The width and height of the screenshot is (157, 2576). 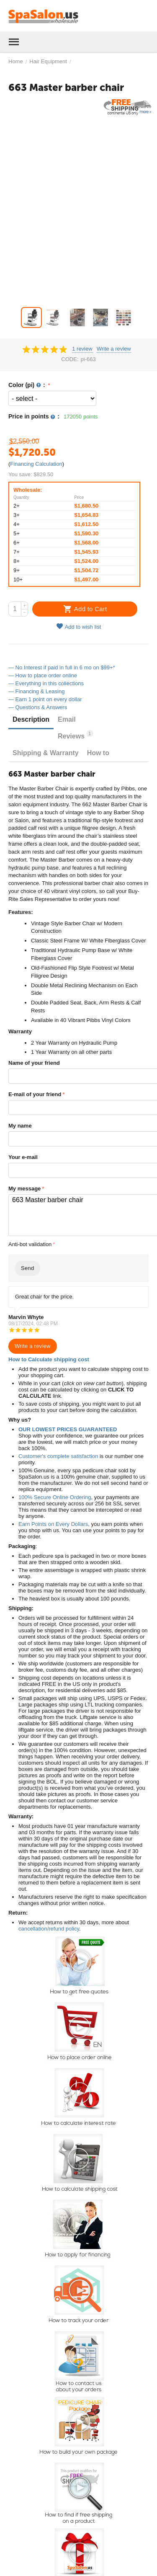 I want to click on Description, so click(x=31, y=719).